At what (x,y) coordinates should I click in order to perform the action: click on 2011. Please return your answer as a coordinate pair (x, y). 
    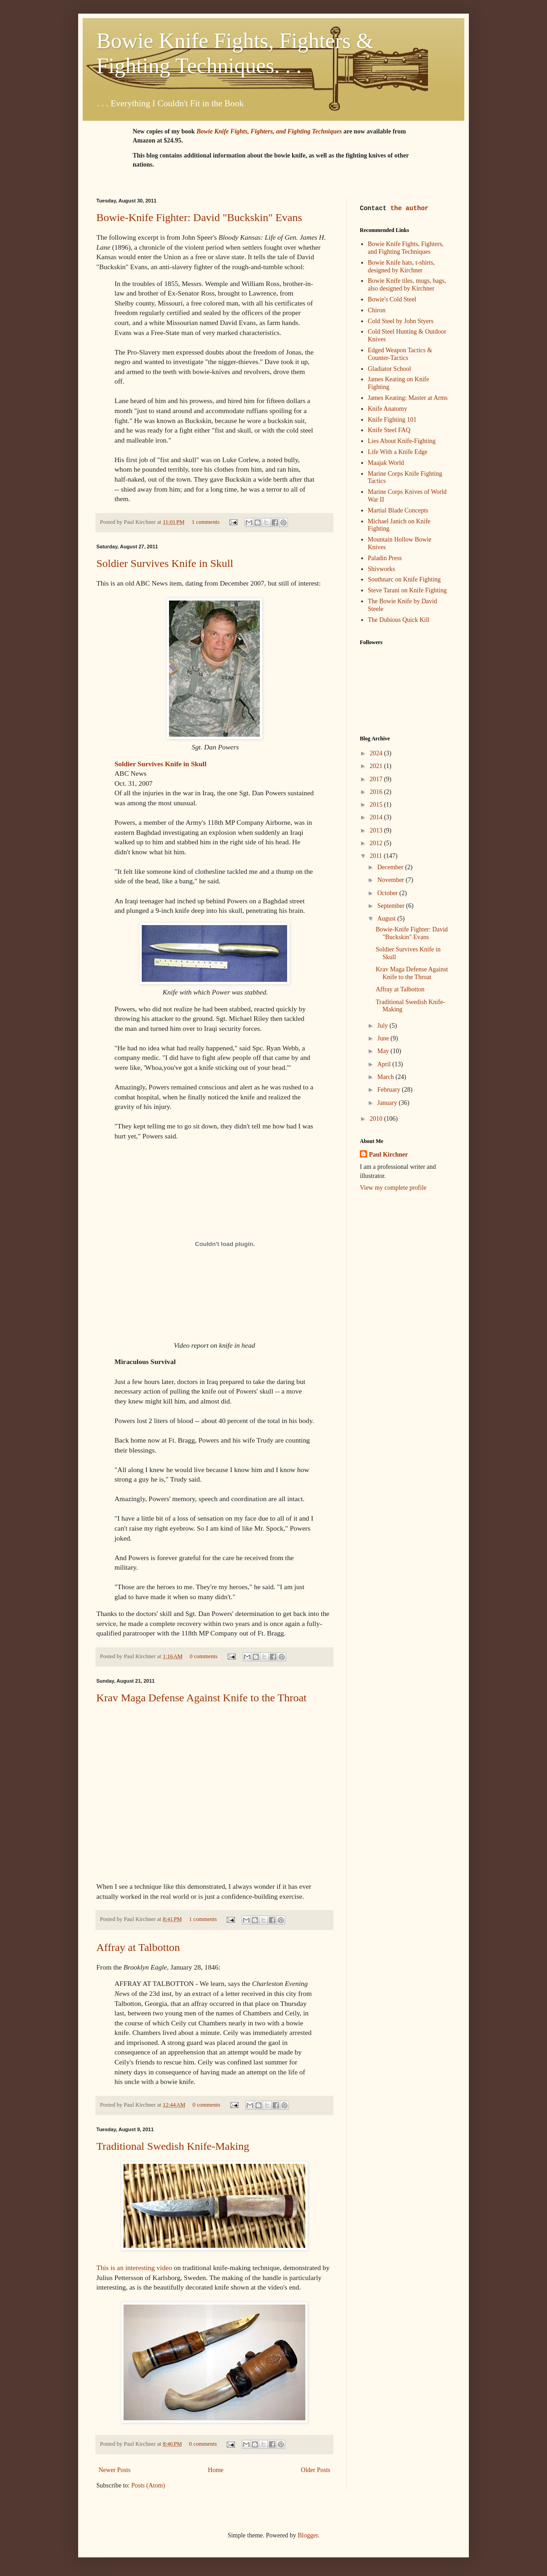
    Looking at the image, I should click on (377, 855).